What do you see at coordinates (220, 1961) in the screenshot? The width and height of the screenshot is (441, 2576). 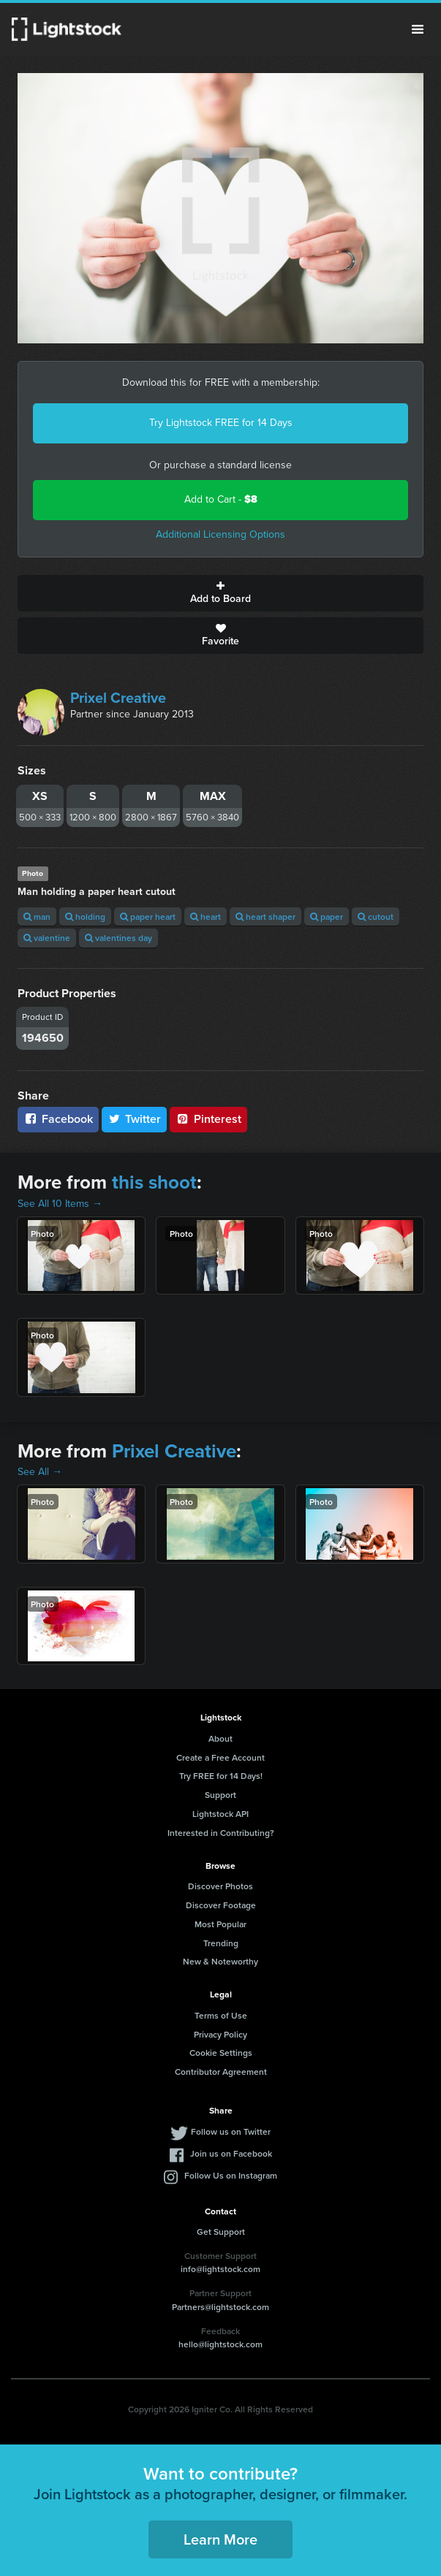 I see `New & Noteworthy` at bounding box center [220, 1961].